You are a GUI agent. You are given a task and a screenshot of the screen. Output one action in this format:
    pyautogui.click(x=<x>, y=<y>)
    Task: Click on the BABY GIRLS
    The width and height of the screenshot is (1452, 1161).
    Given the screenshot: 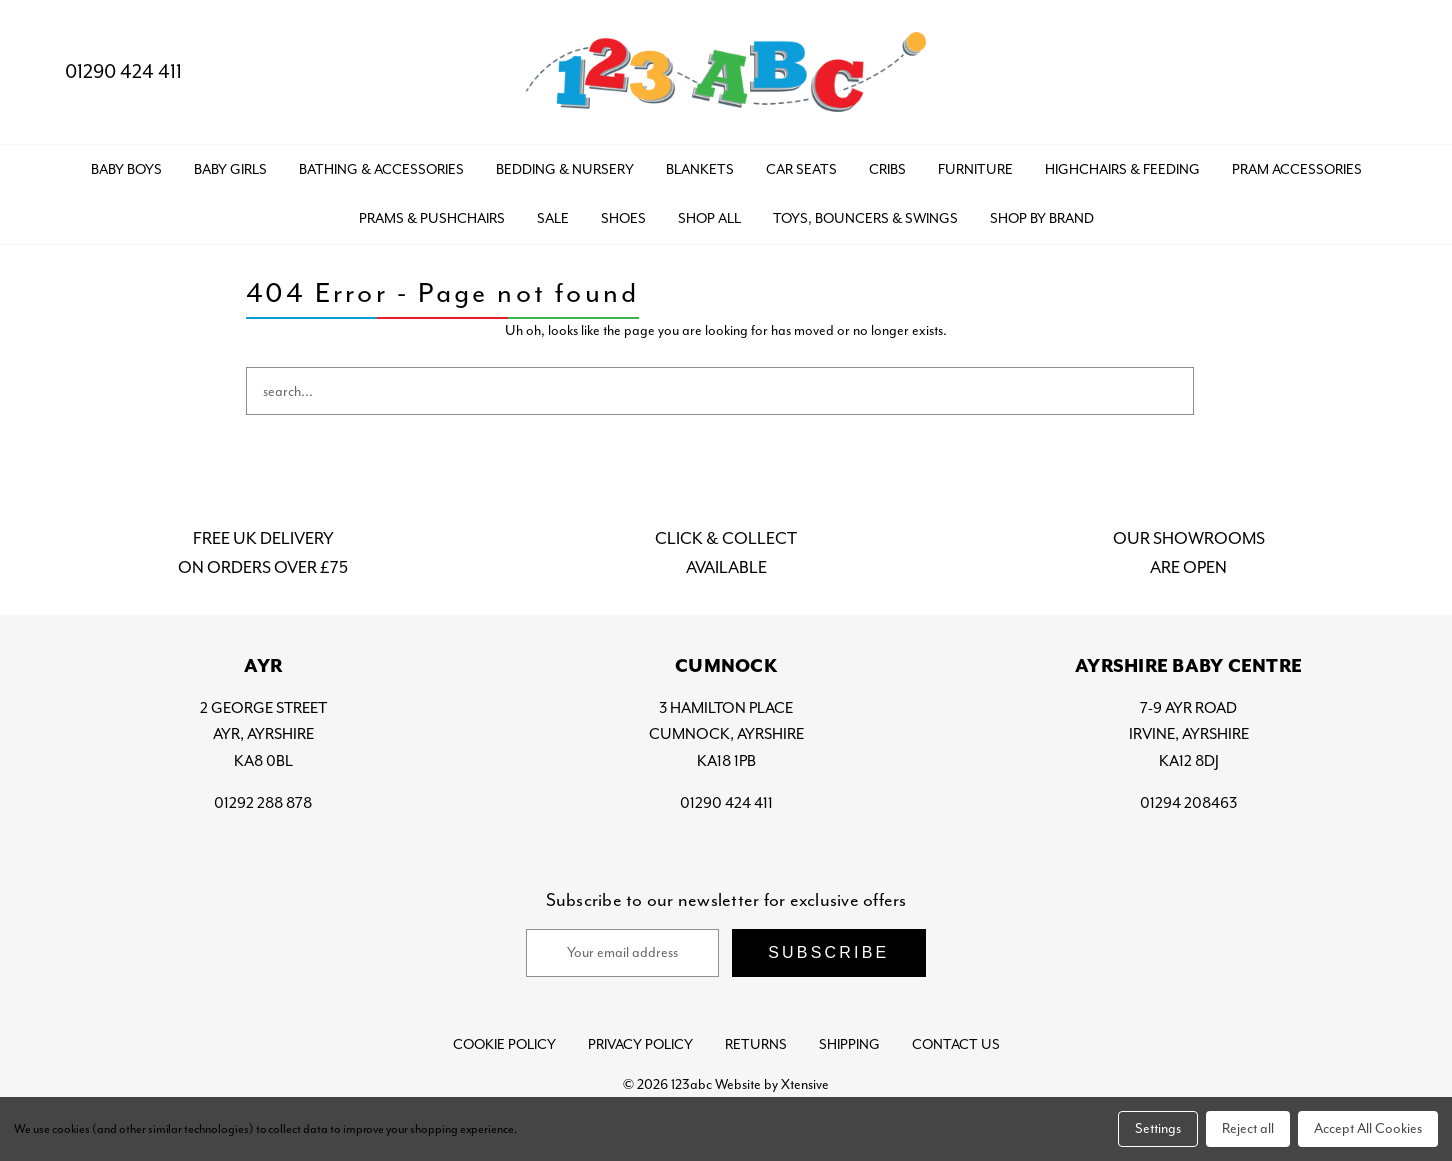 What is the action you would take?
    pyautogui.click(x=230, y=169)
    